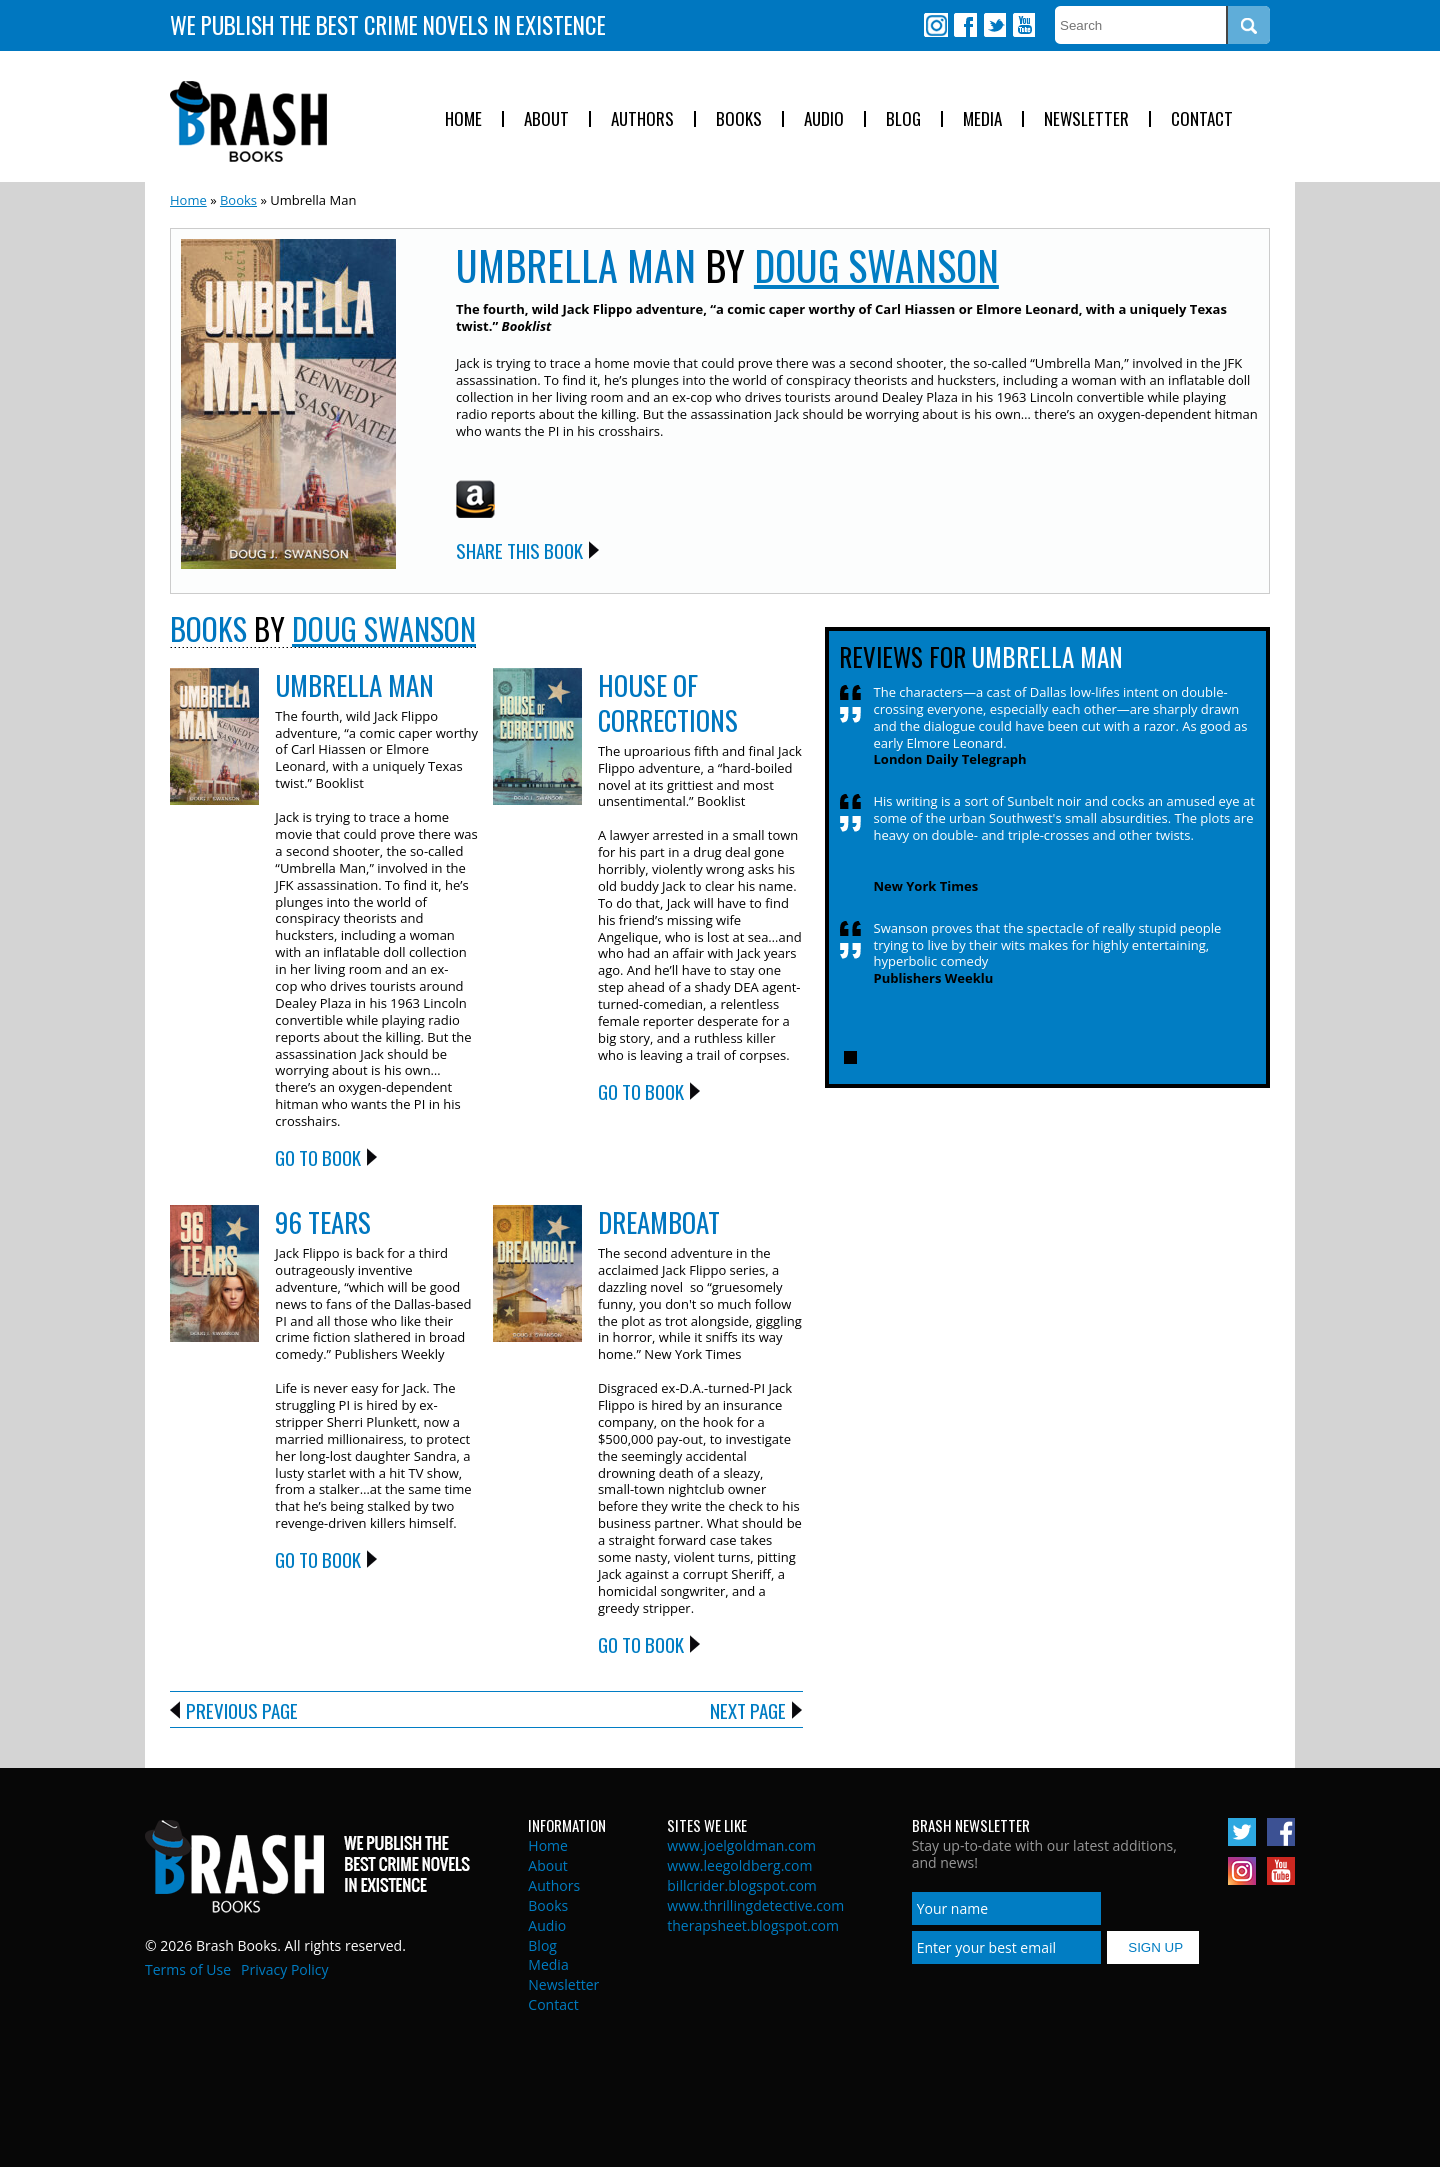  I want to click on Facebook, so click(965, 25).